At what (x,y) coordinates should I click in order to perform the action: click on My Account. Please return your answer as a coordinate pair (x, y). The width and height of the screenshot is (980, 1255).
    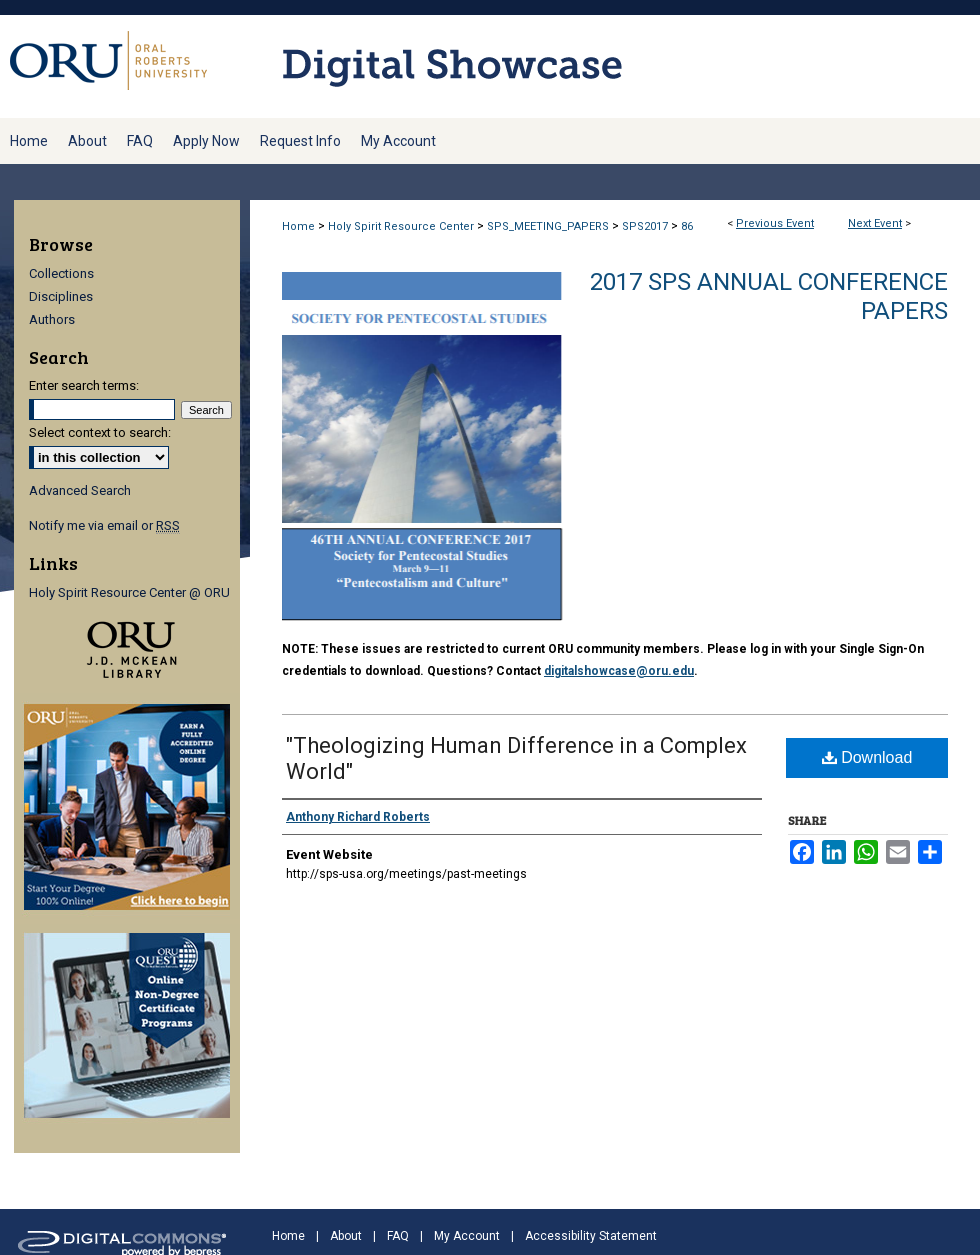
    Looking at the image, I should click on (467, 1236).